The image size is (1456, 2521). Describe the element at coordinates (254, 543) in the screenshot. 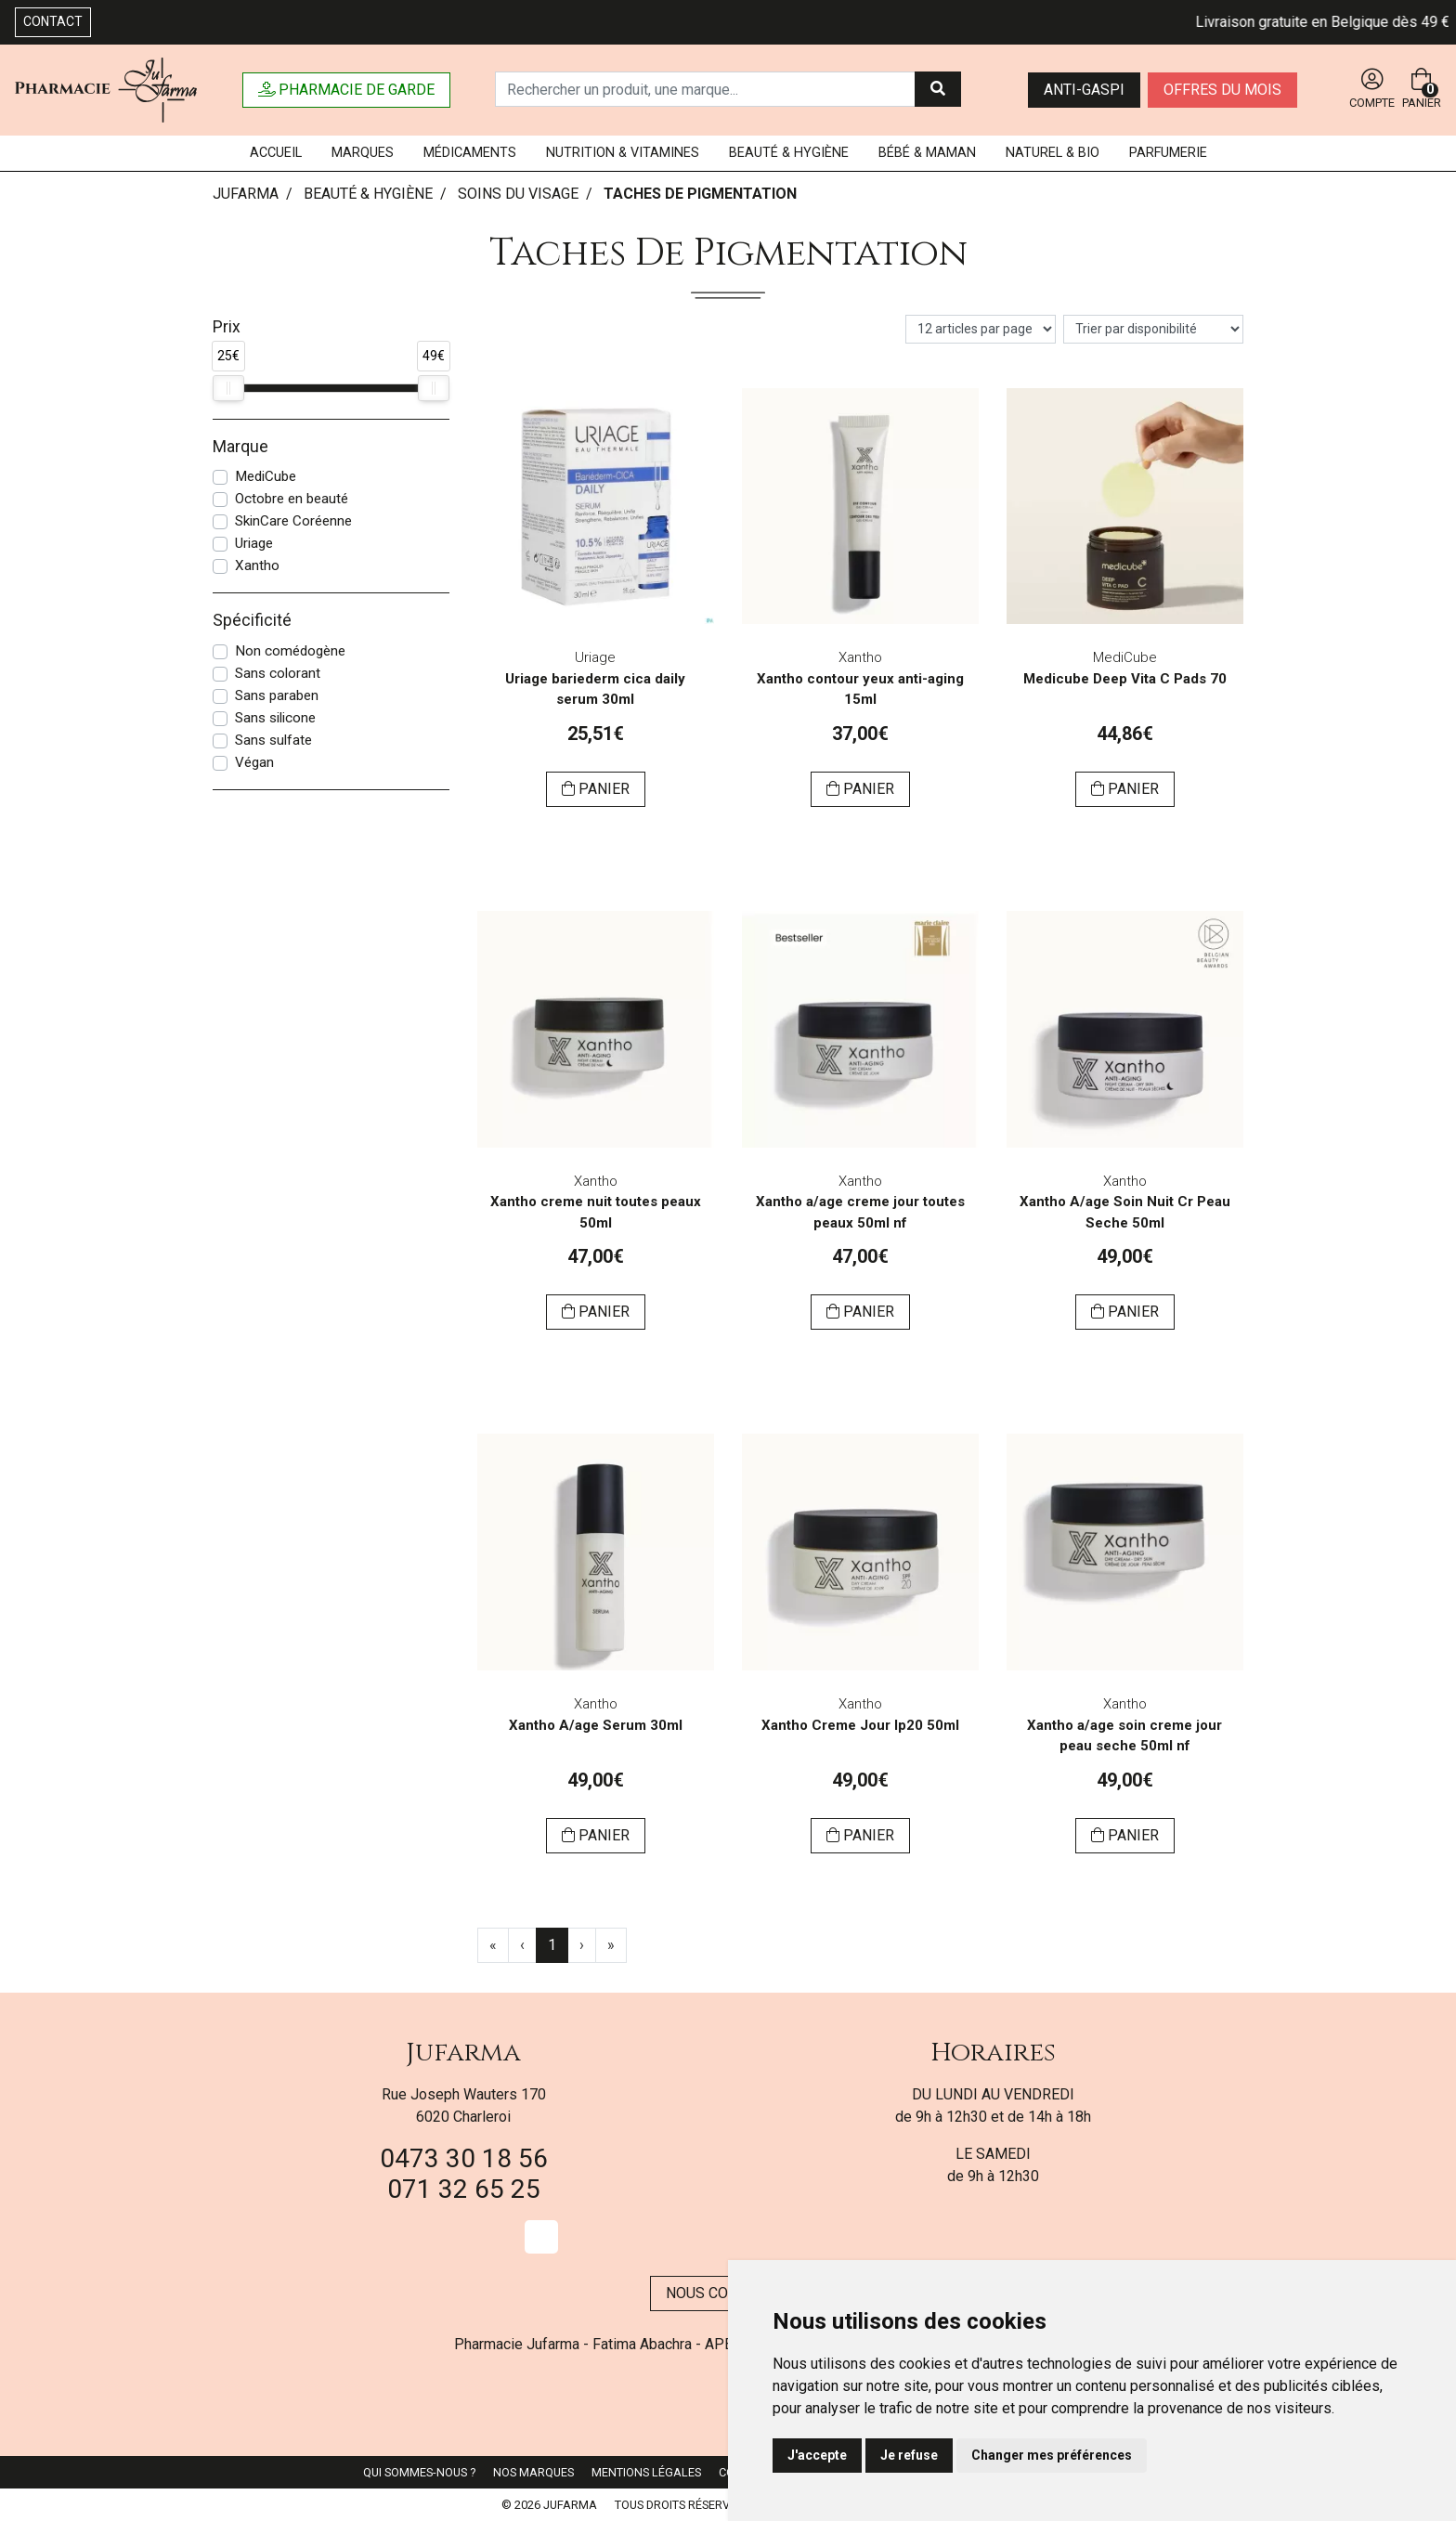

I see `Uriage` at that location.